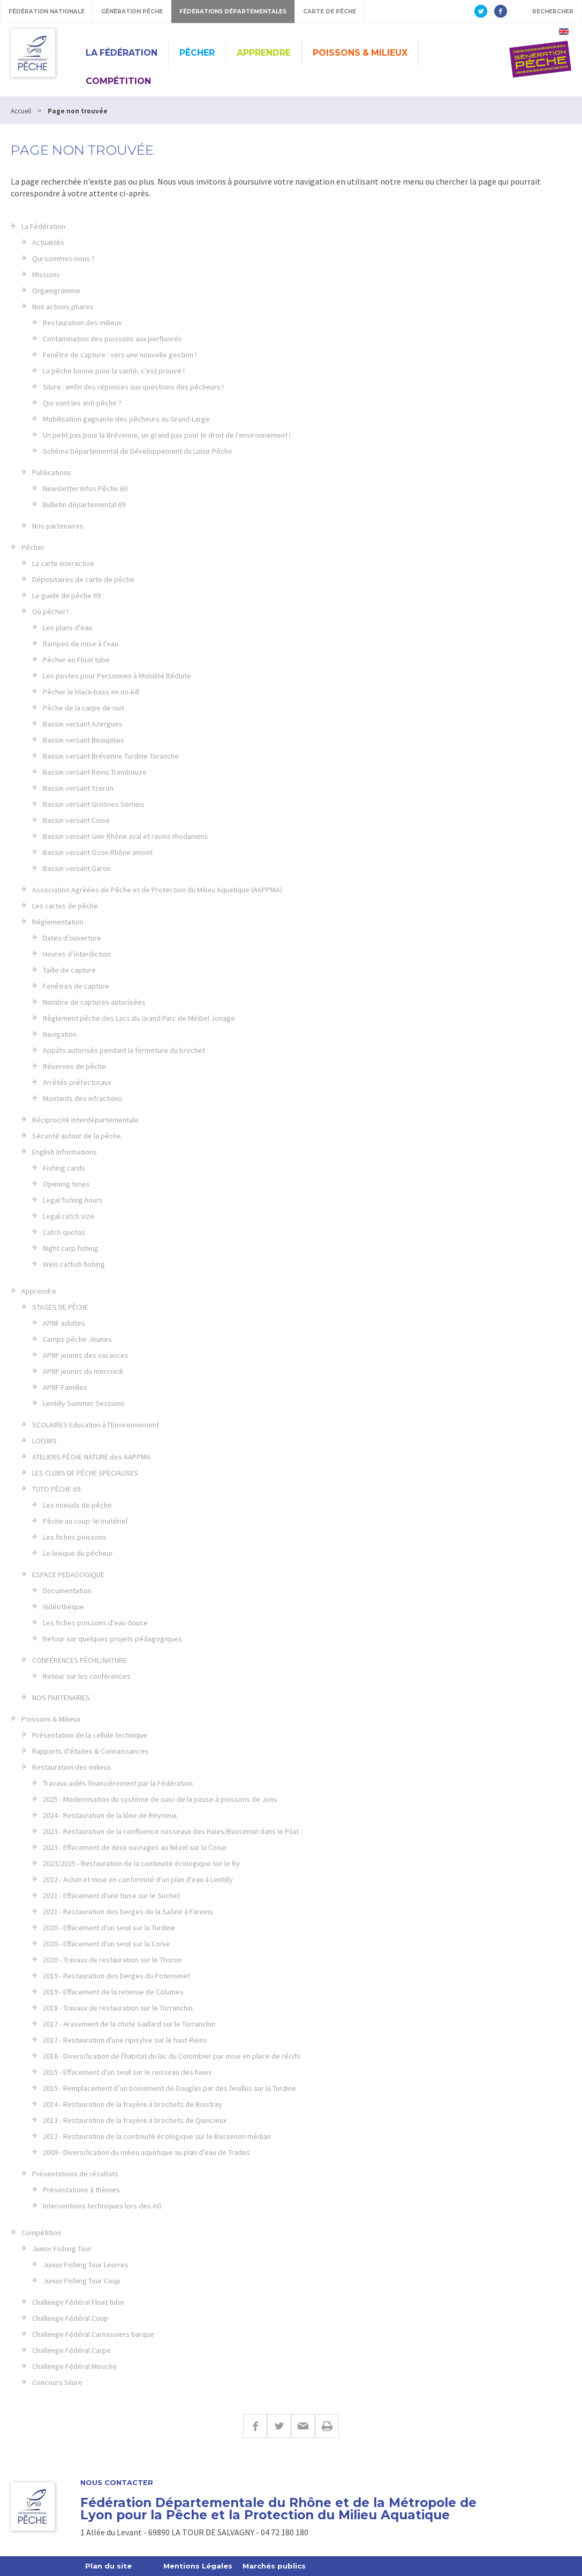 The height and width of the screenshot is (2576, 582). What do you see at coordinates (85, 1120) in the screenshot?
I see `Réciprocité Interdépartementale` at bounding box center [85, 1120].